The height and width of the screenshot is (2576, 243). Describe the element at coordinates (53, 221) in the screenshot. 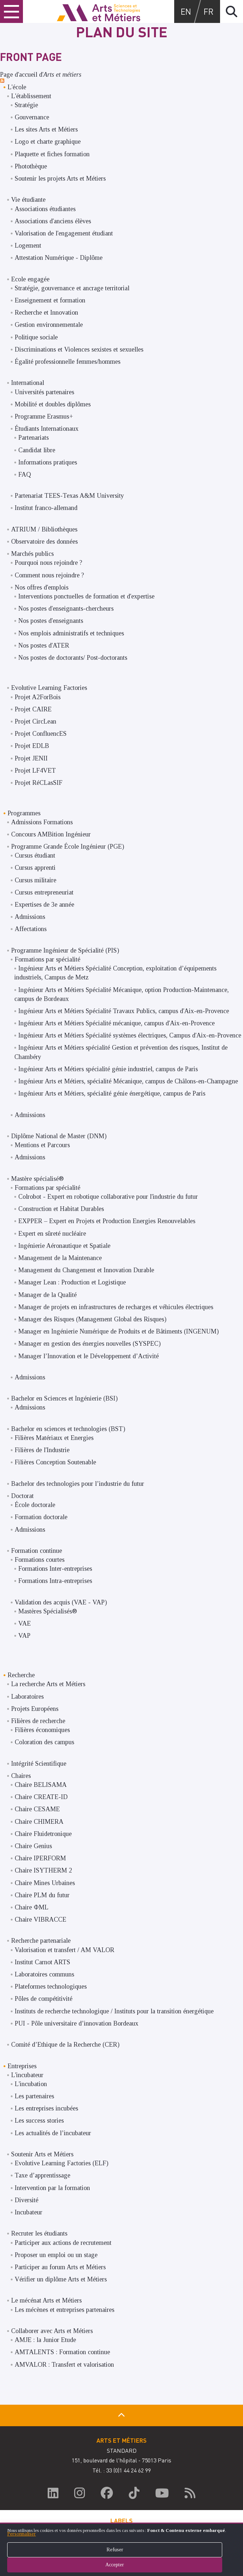

I see `Associations d'anciens élèves` at that location.